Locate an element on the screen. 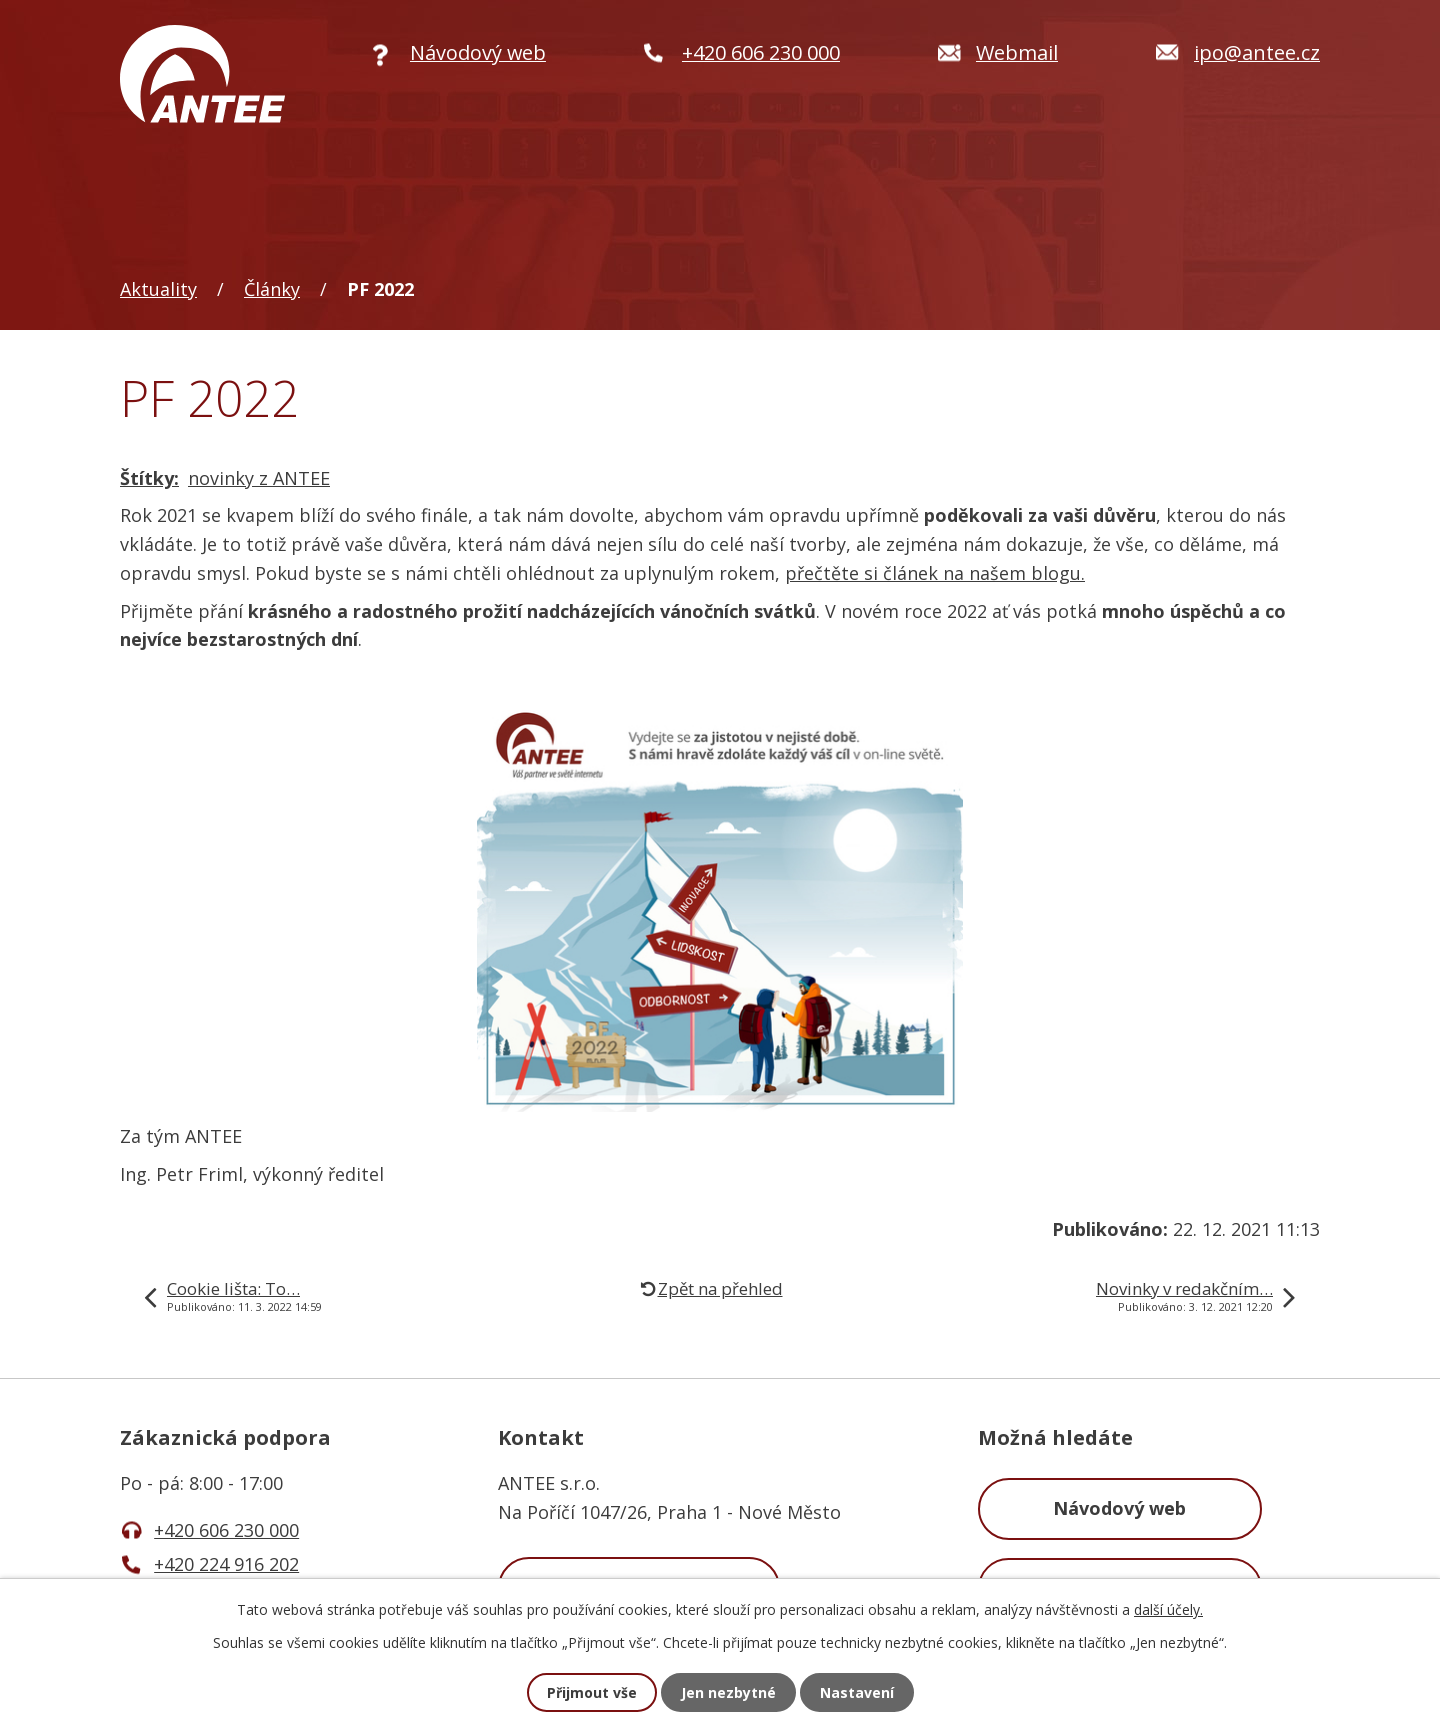 The height and width of the screenshot is (1731, 1440). Nastavení is located at coordinates (857, 1692).